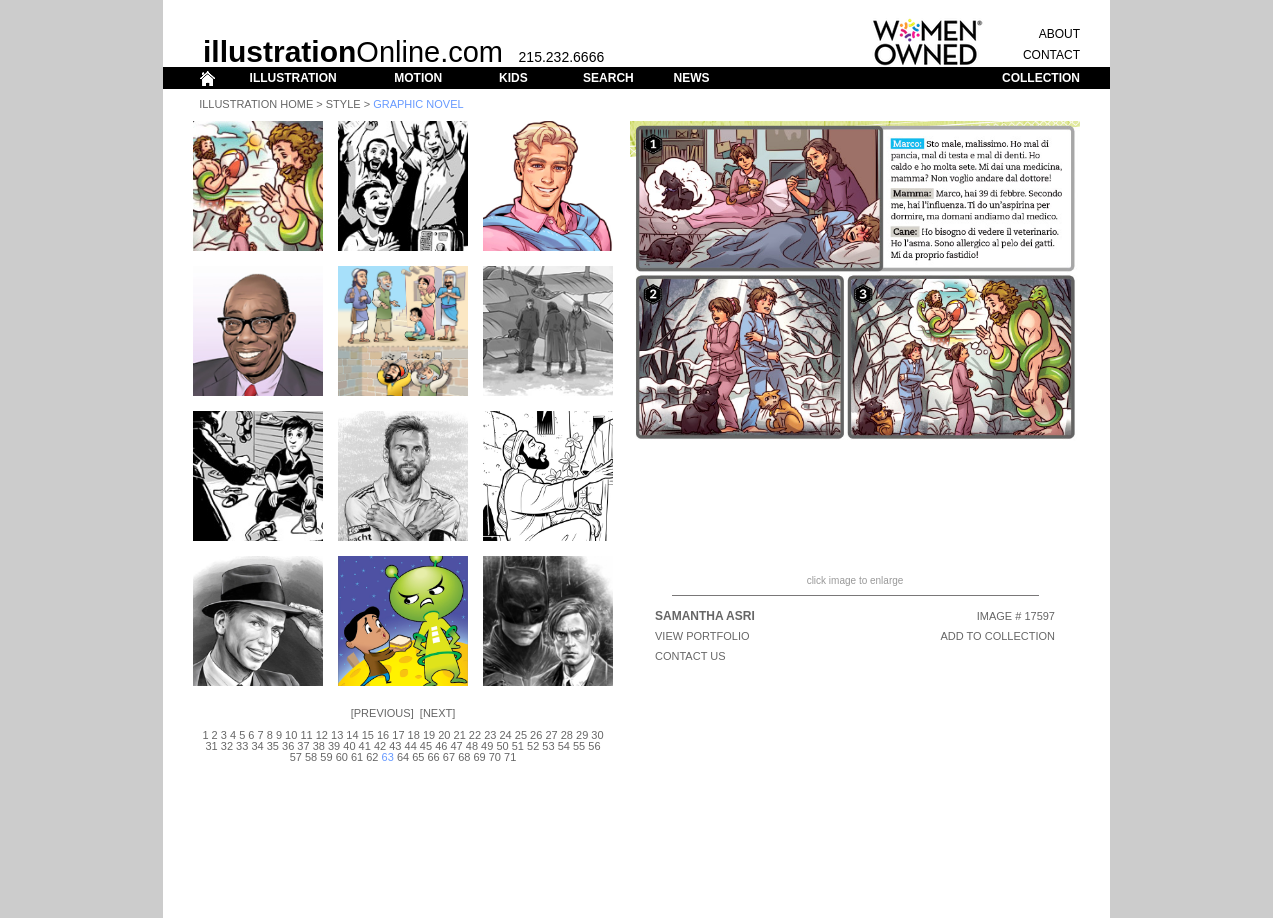 The height and width of the screenshot is (918, 1273). I want to click on 15, so click(368, 735).